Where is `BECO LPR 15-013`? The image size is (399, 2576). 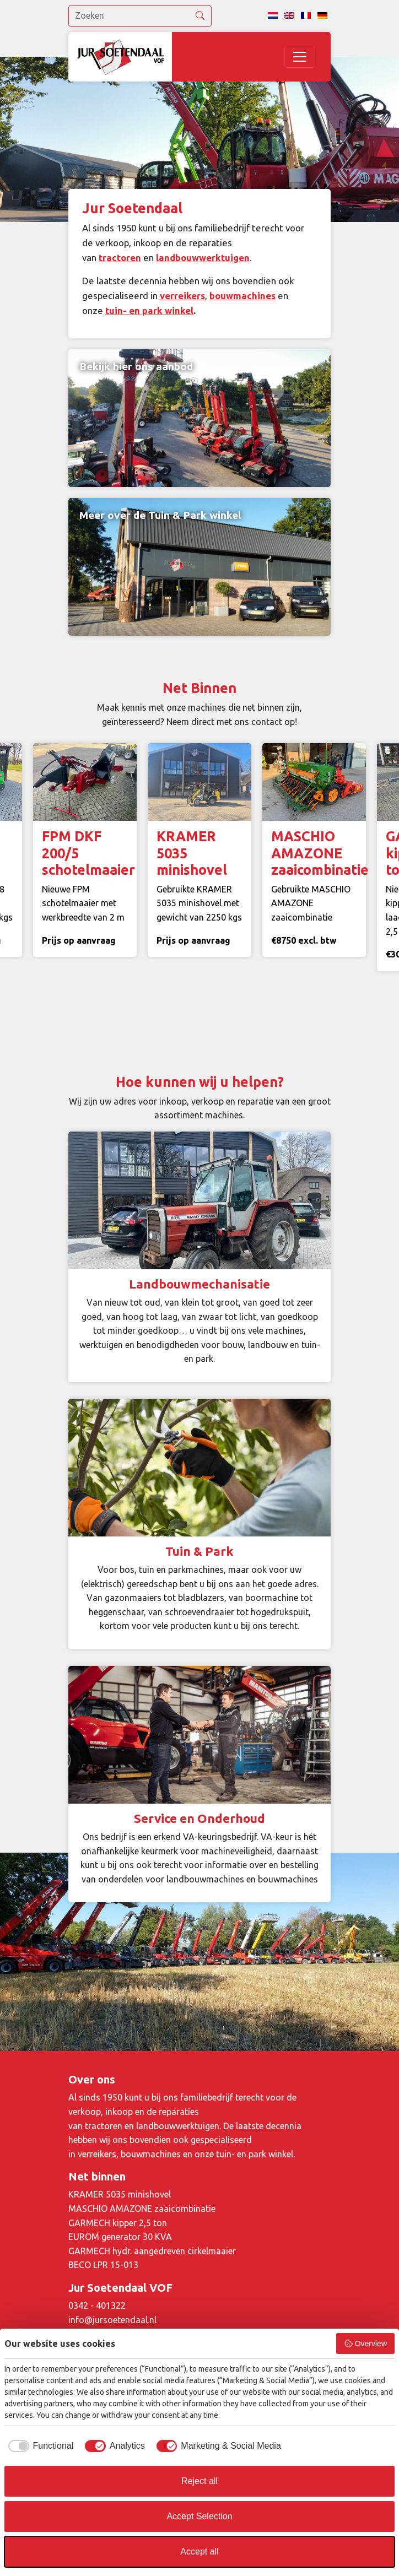 BECO LPR 15-013 is located at coordinates (103, 2265).